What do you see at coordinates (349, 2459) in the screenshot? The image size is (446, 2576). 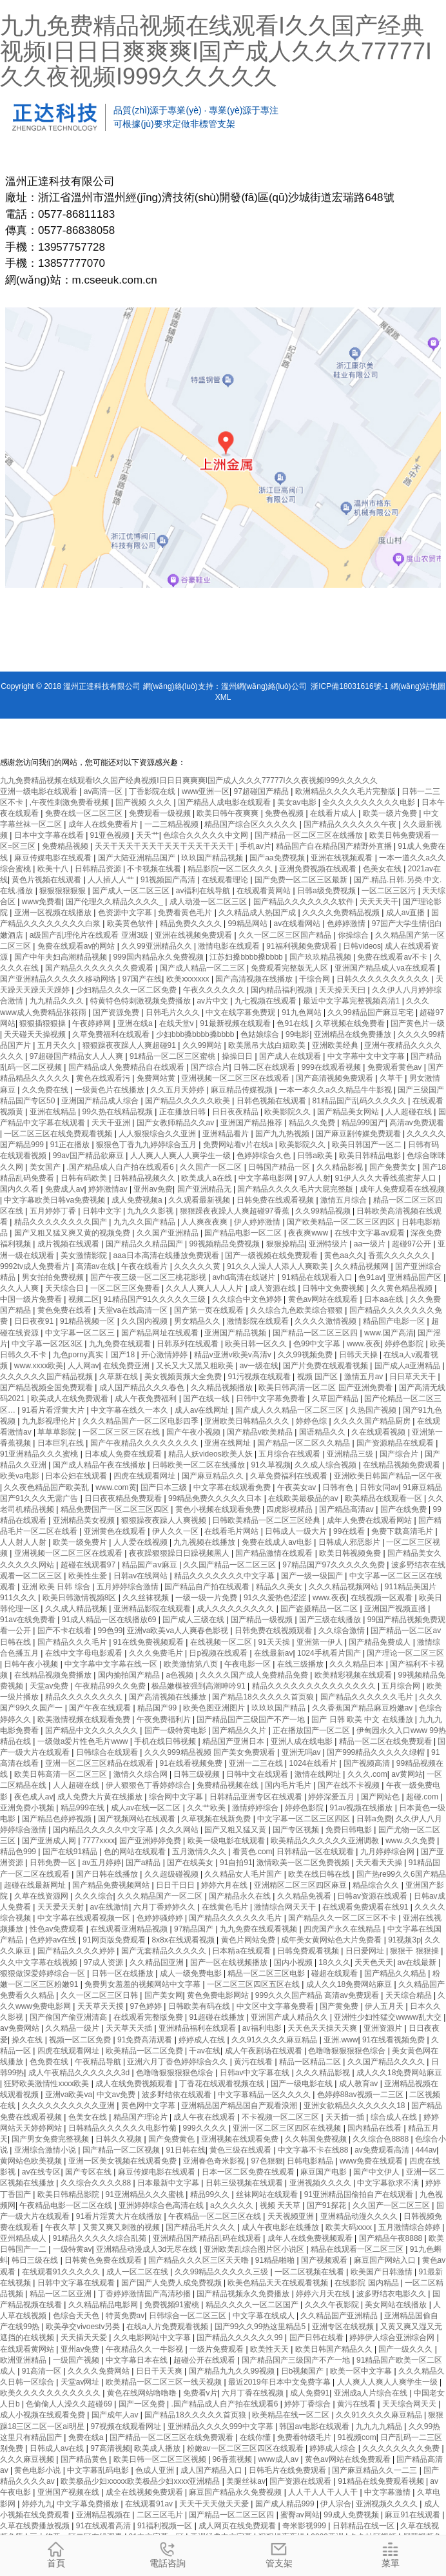 I see `黄色av网站在线免费观看` at bounding box center [349, 2459].